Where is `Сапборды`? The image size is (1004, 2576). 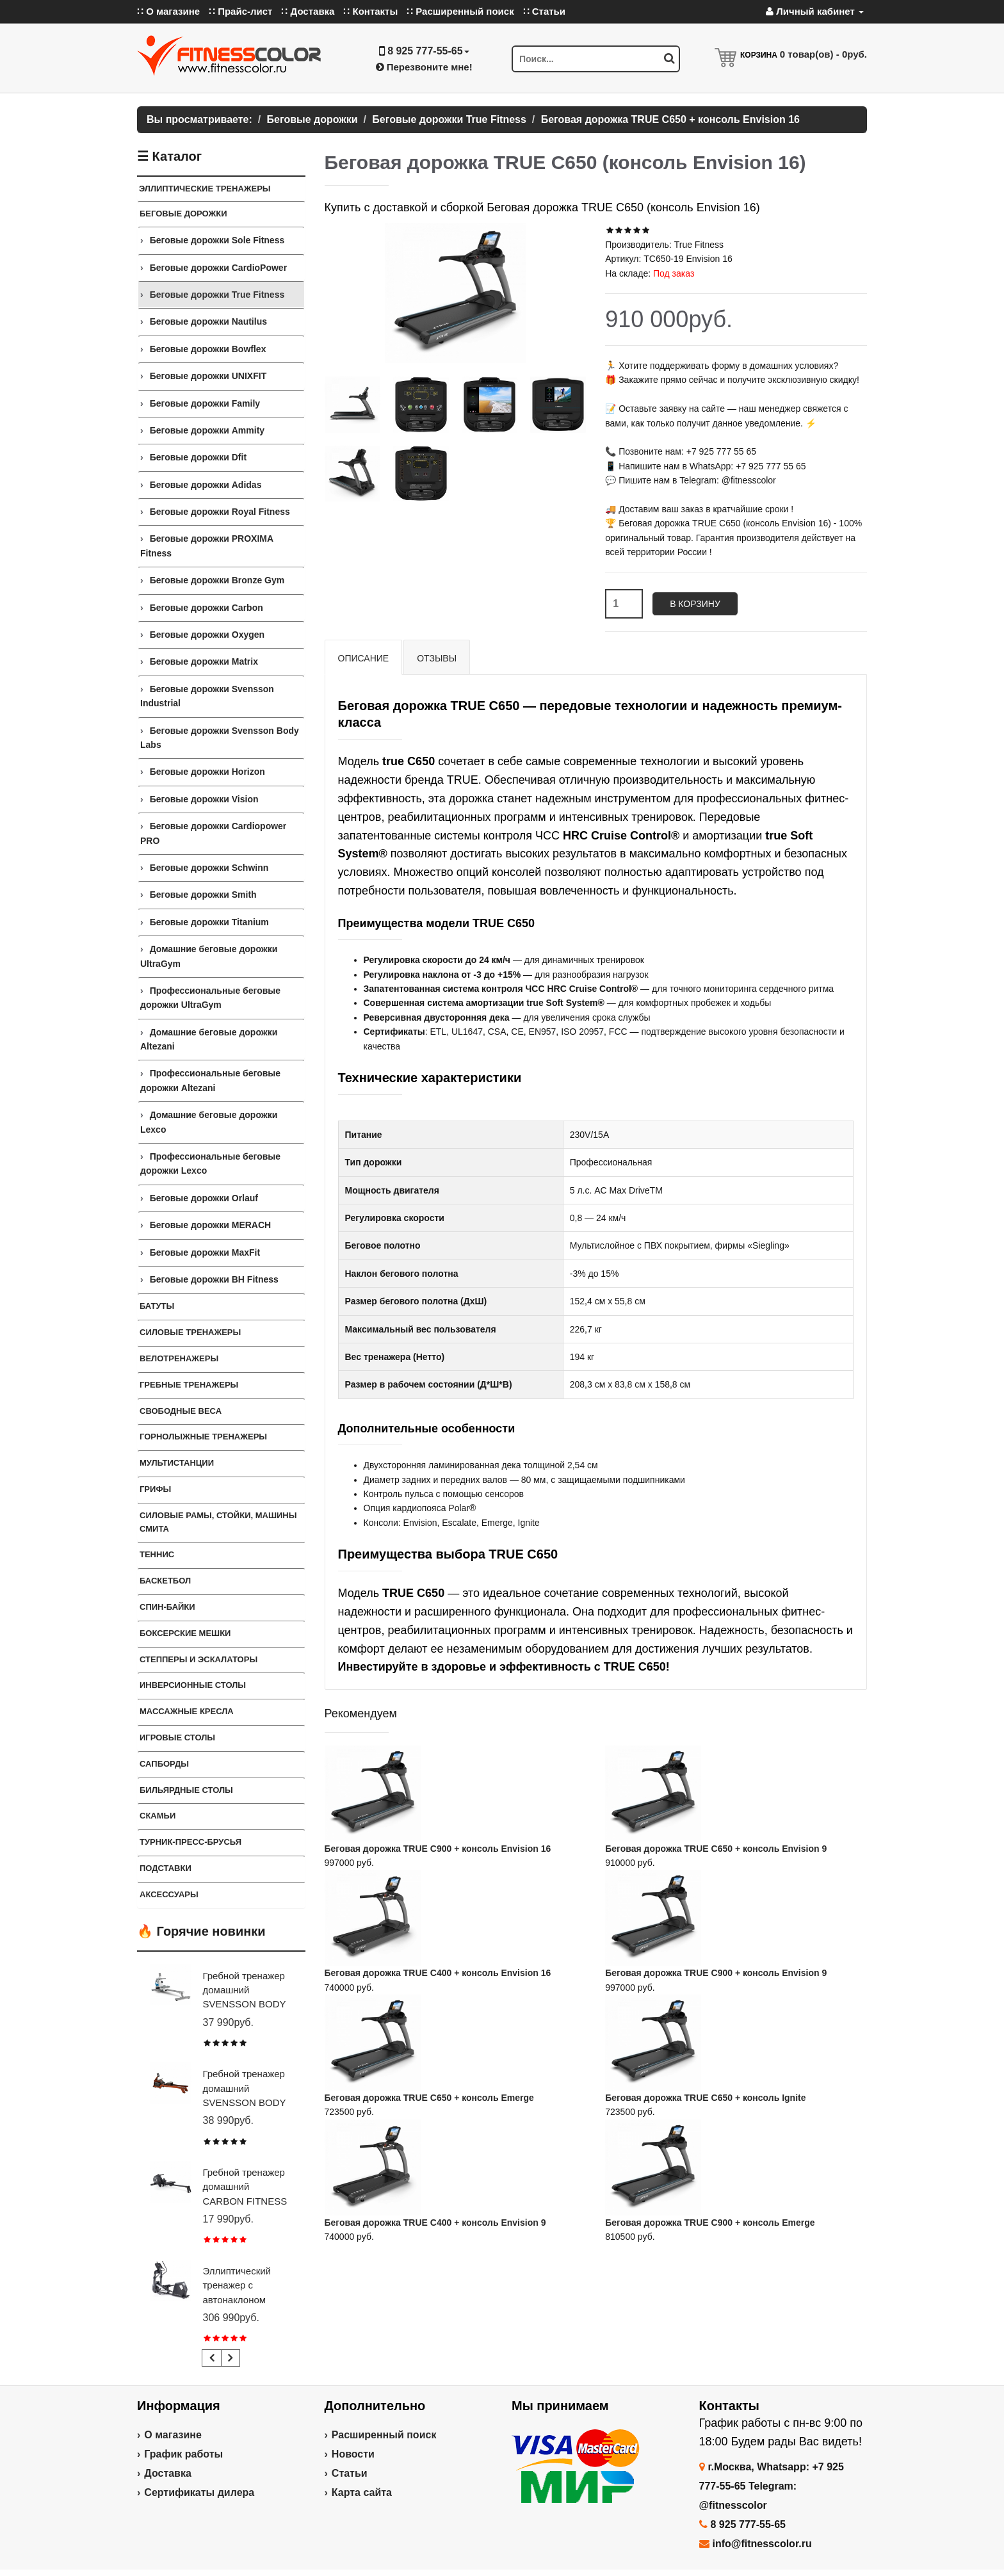
Сапборды is located at coordinates (164, 1764).